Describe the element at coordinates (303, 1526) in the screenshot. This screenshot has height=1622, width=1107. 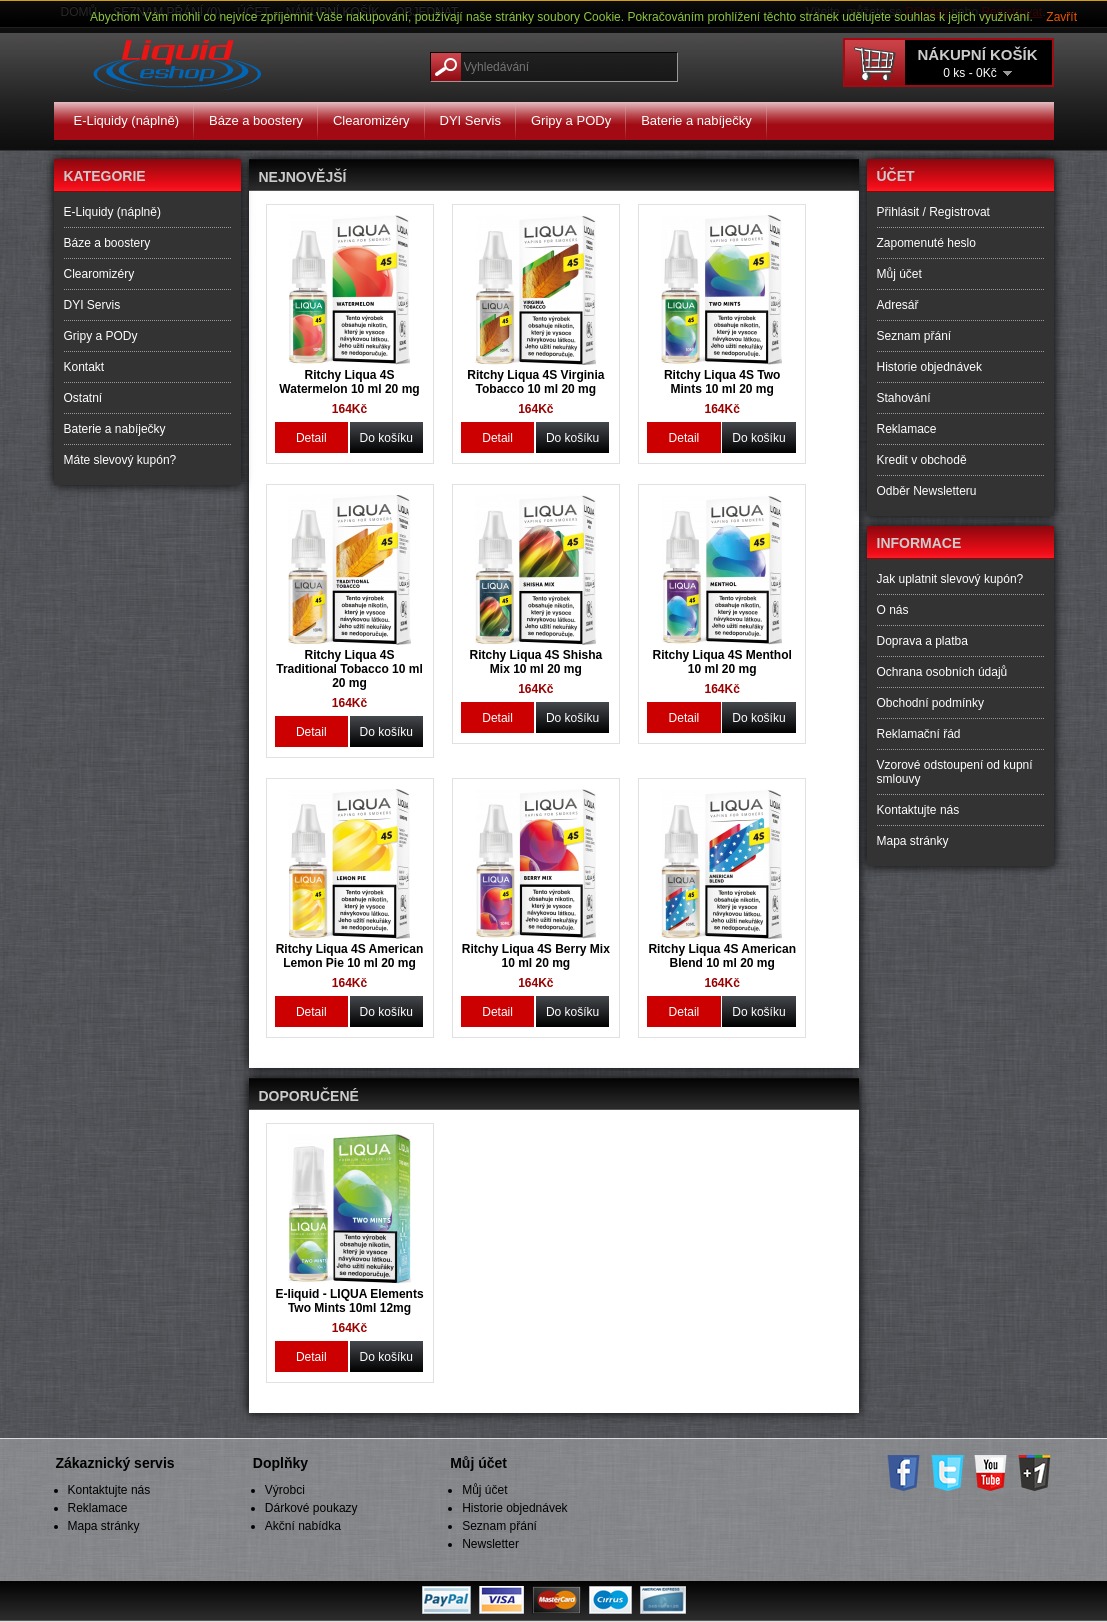
I see `Akční nabídka` at that location.